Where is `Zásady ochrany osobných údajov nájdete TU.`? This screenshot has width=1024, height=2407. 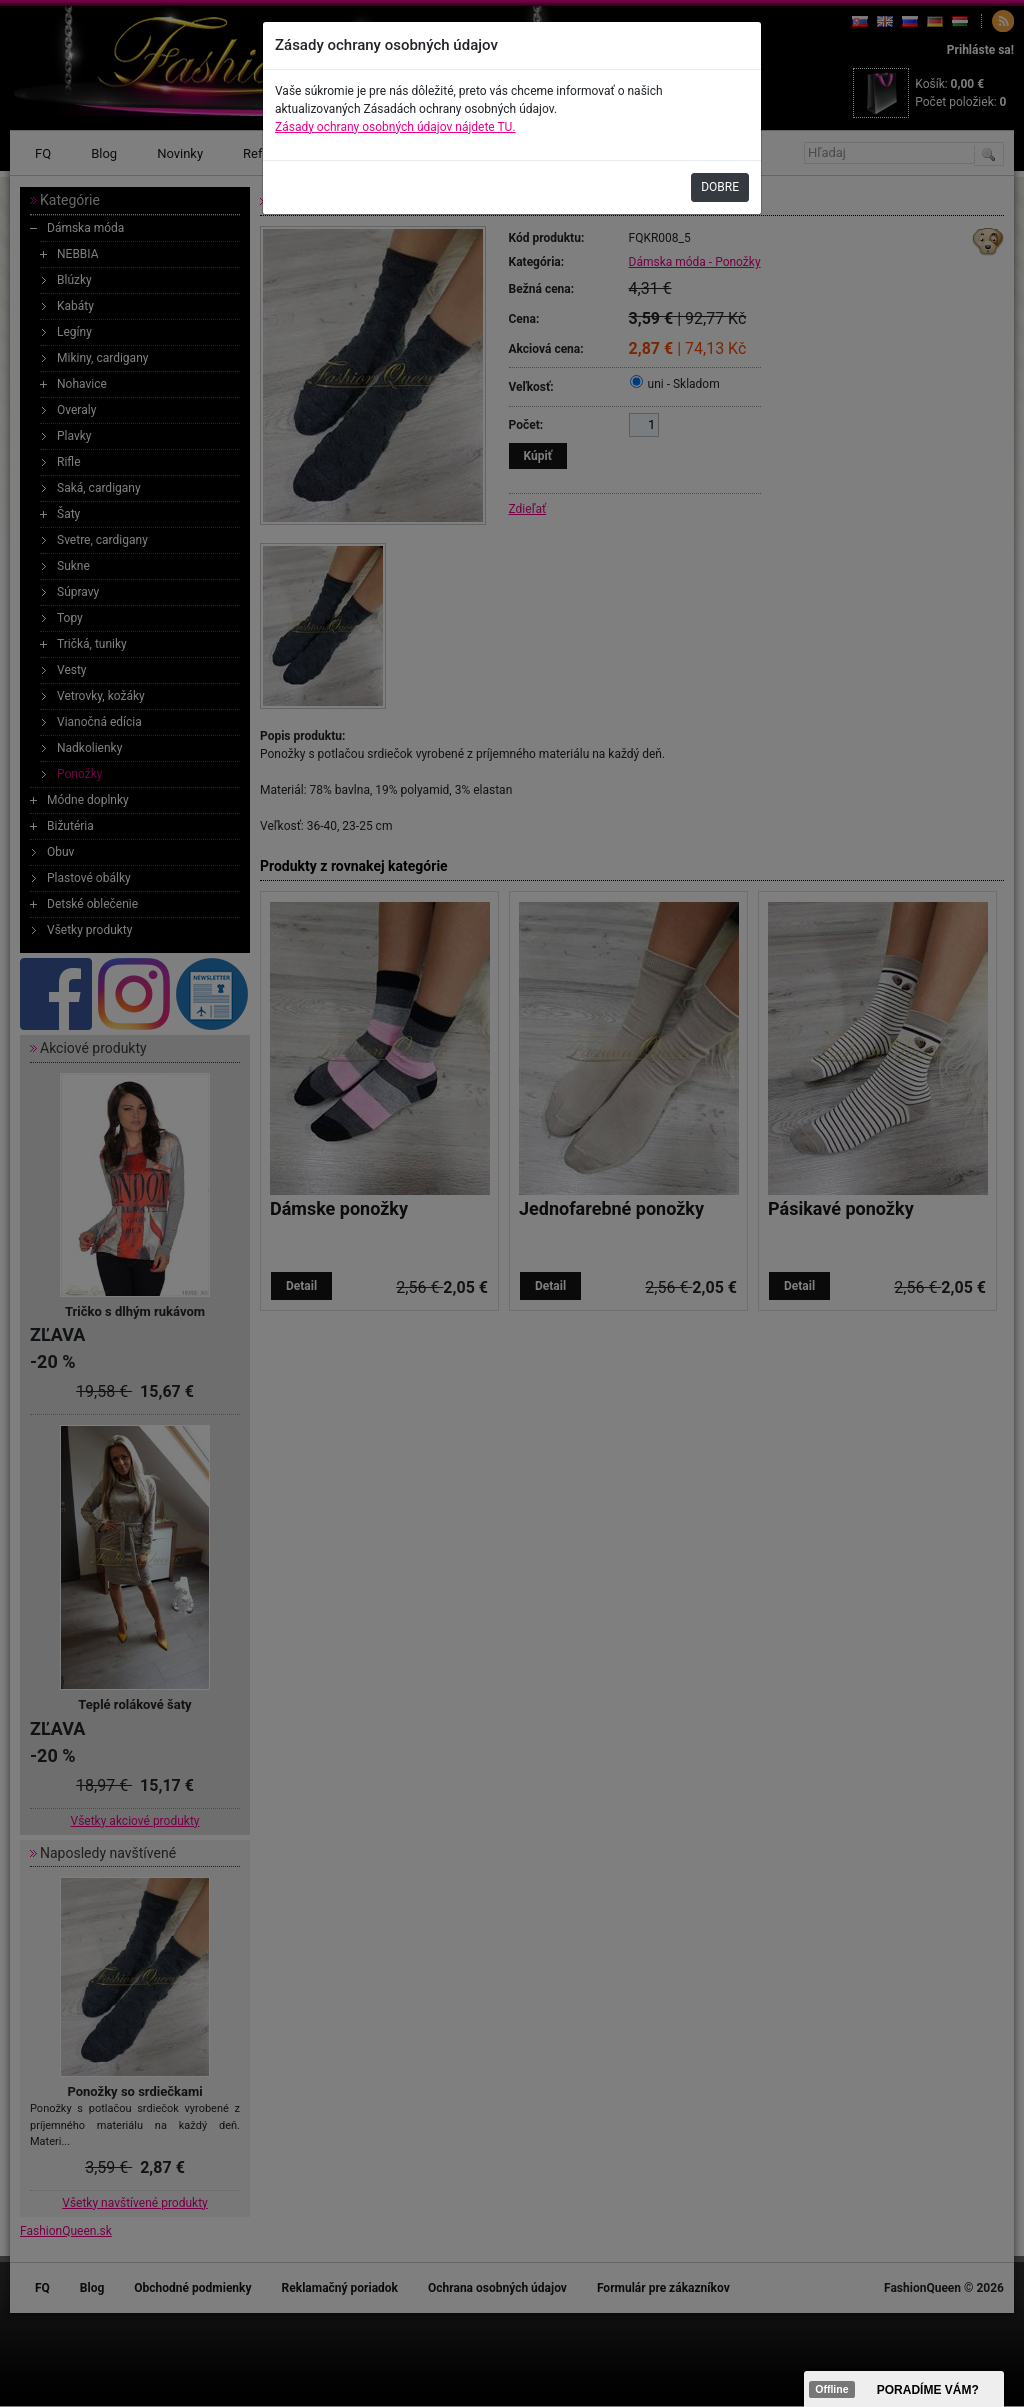 Zásady ochrany osobných údajov nájdete TU. is located at coordinates (395, 127).